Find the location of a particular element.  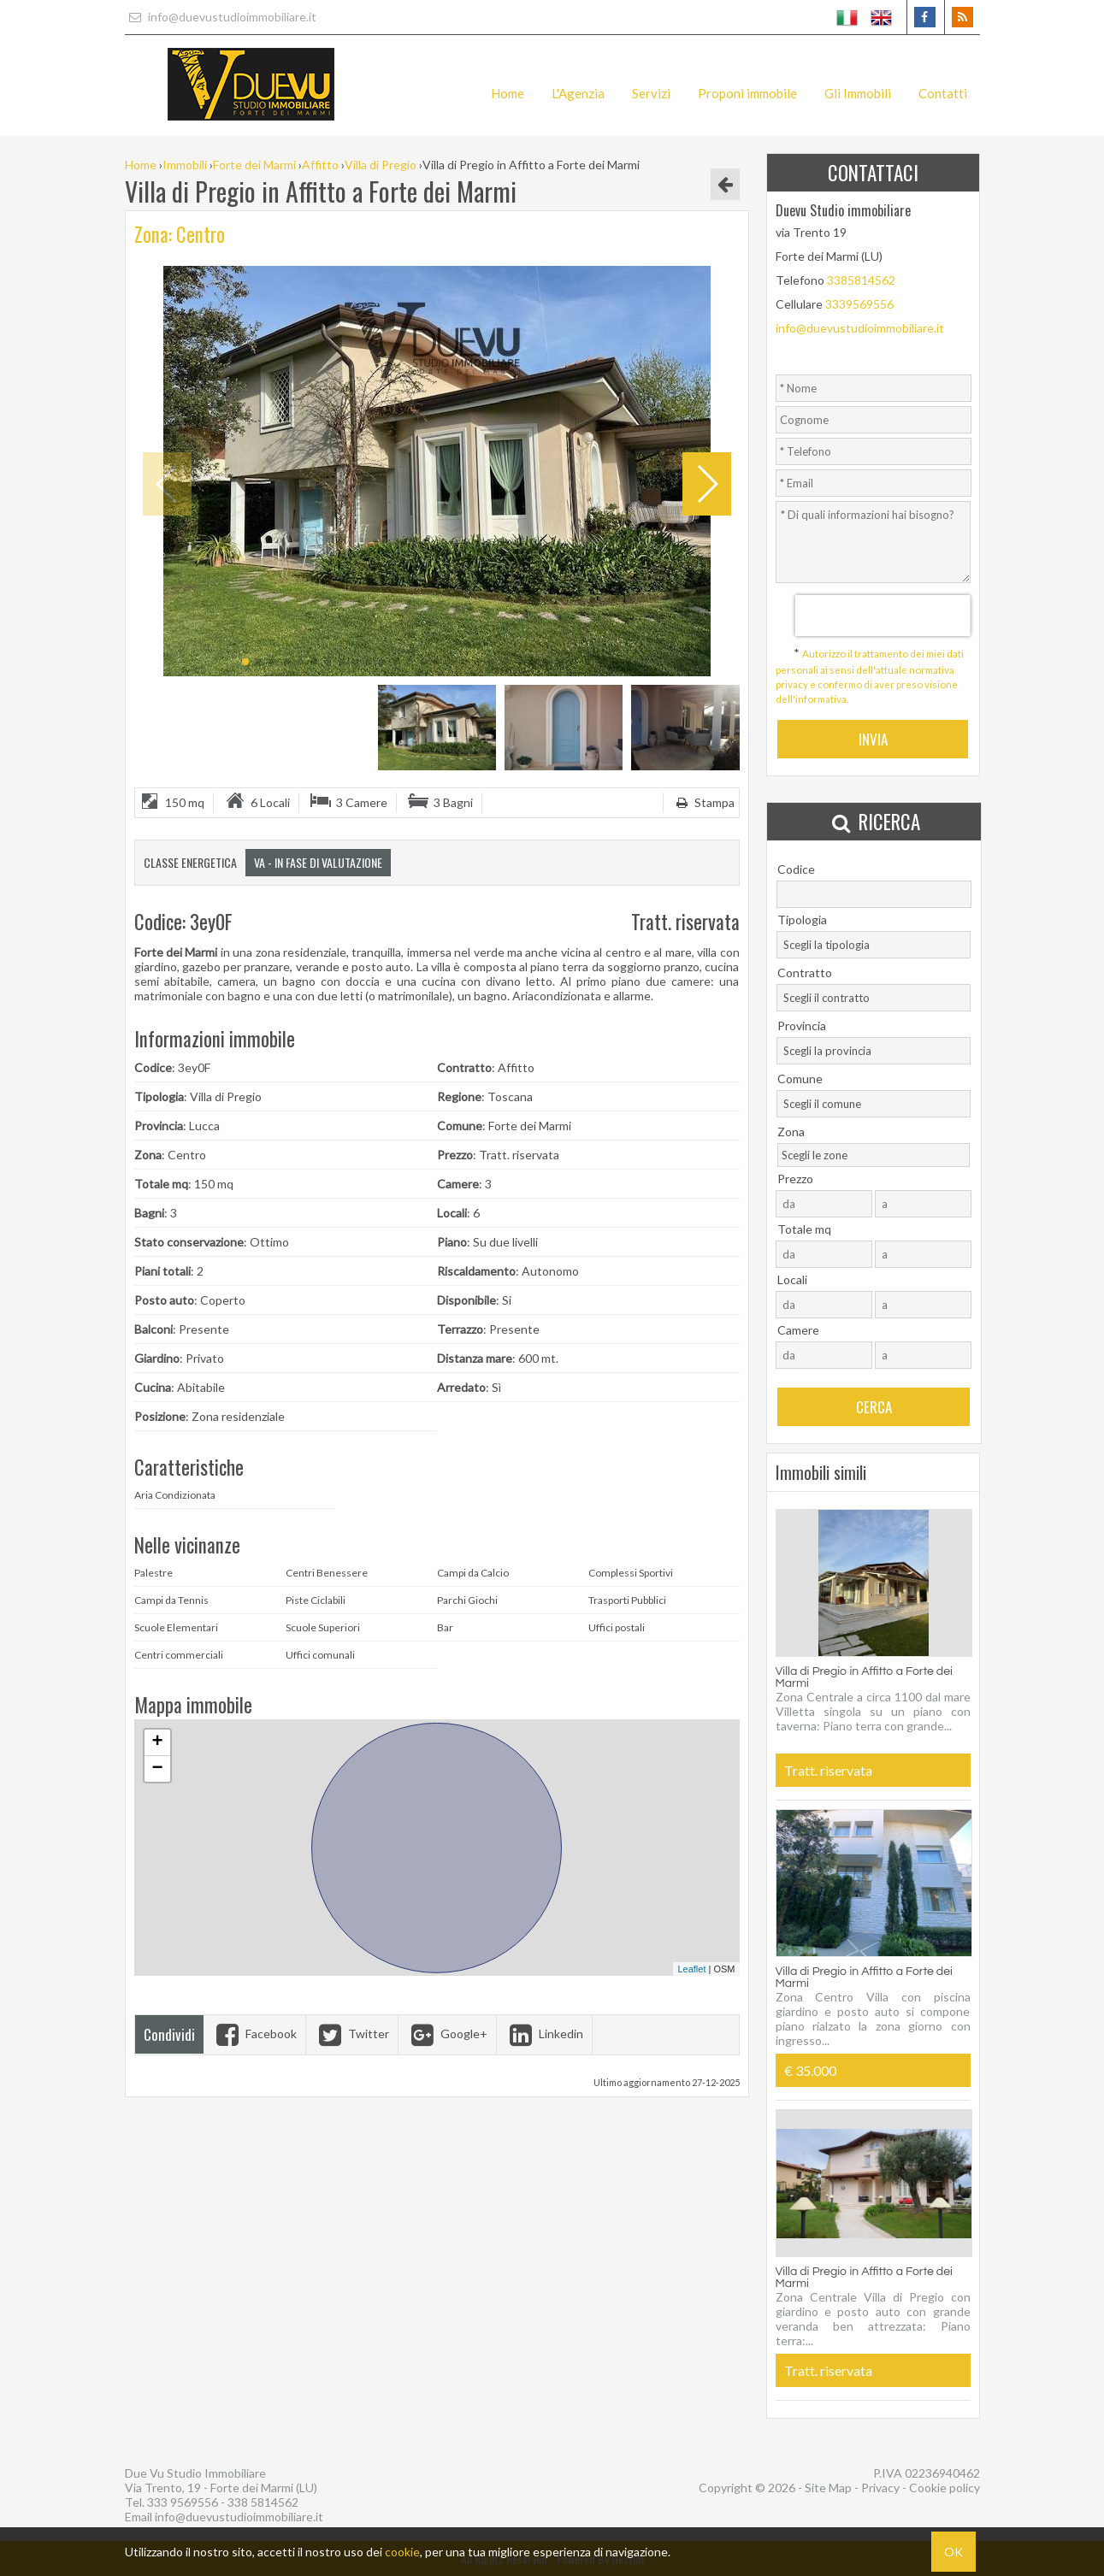

Site Map is located at coordinates (828, 2487).